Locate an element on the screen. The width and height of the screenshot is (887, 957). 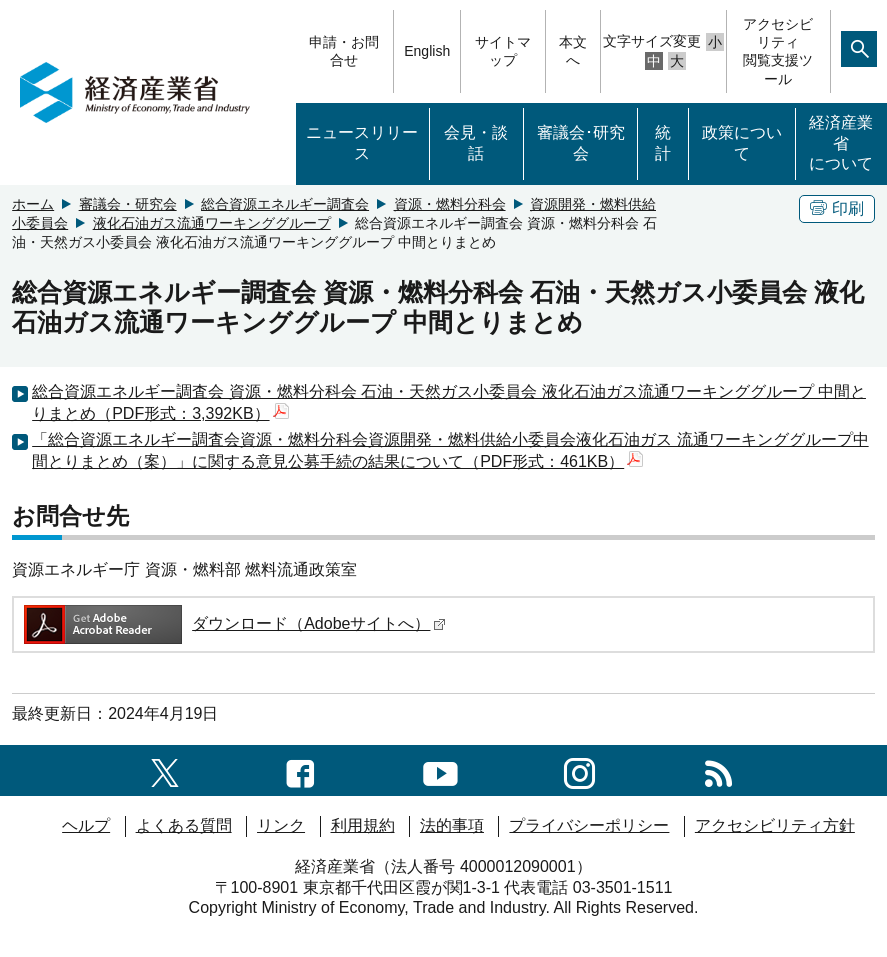
プライバシーポリシー is located at coordinates (589, 825).